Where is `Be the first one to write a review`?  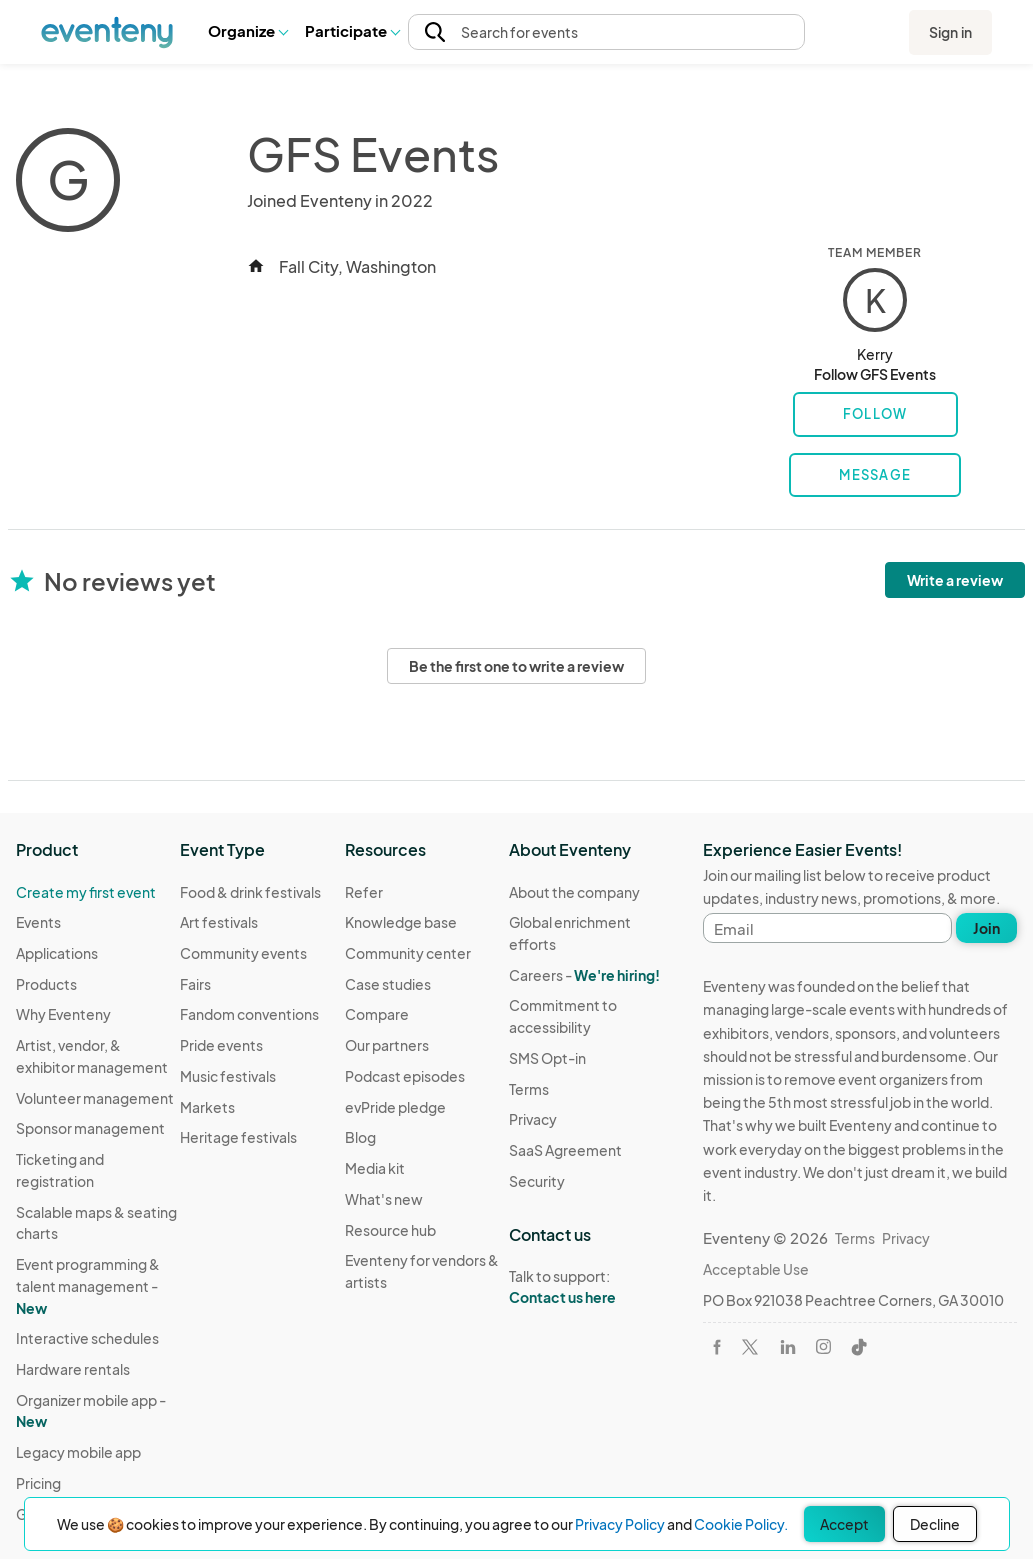 Be the first one to write a review is located at coordinates (516, 666).